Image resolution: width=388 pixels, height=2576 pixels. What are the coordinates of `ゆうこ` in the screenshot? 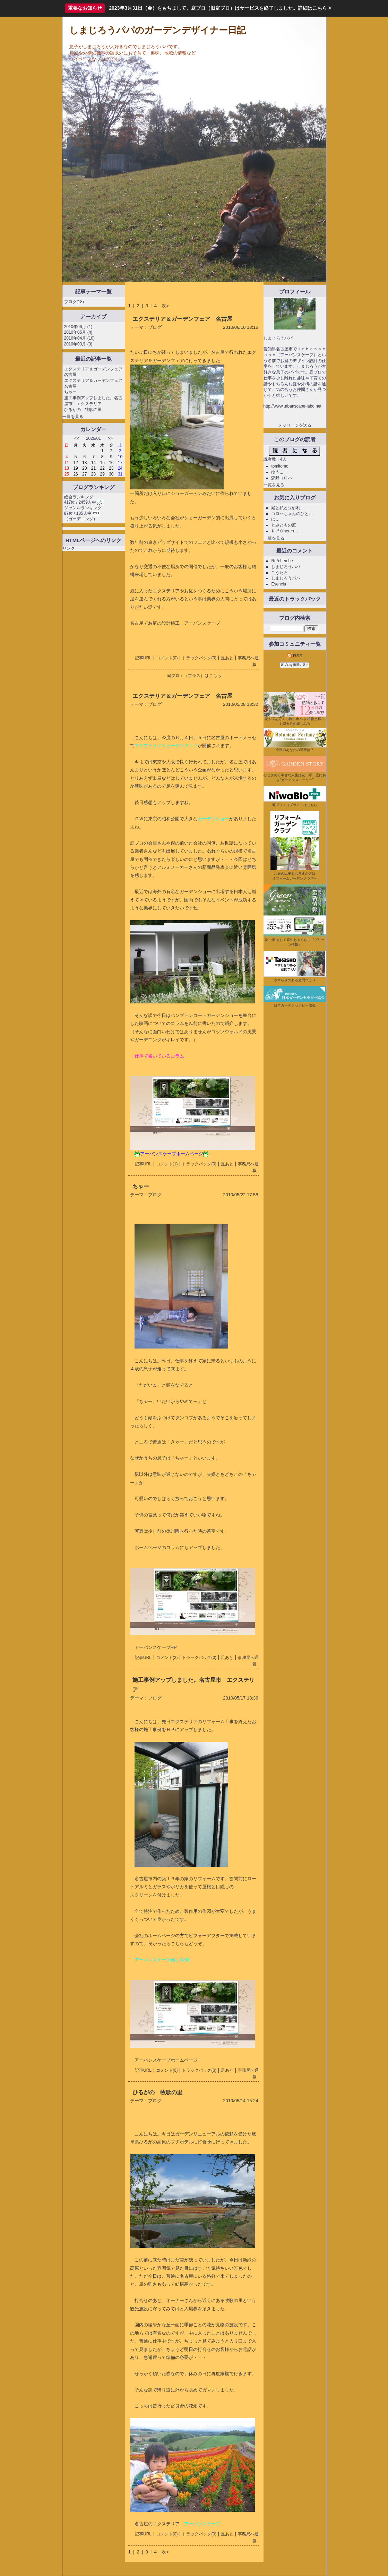 It's located at (277, 472).